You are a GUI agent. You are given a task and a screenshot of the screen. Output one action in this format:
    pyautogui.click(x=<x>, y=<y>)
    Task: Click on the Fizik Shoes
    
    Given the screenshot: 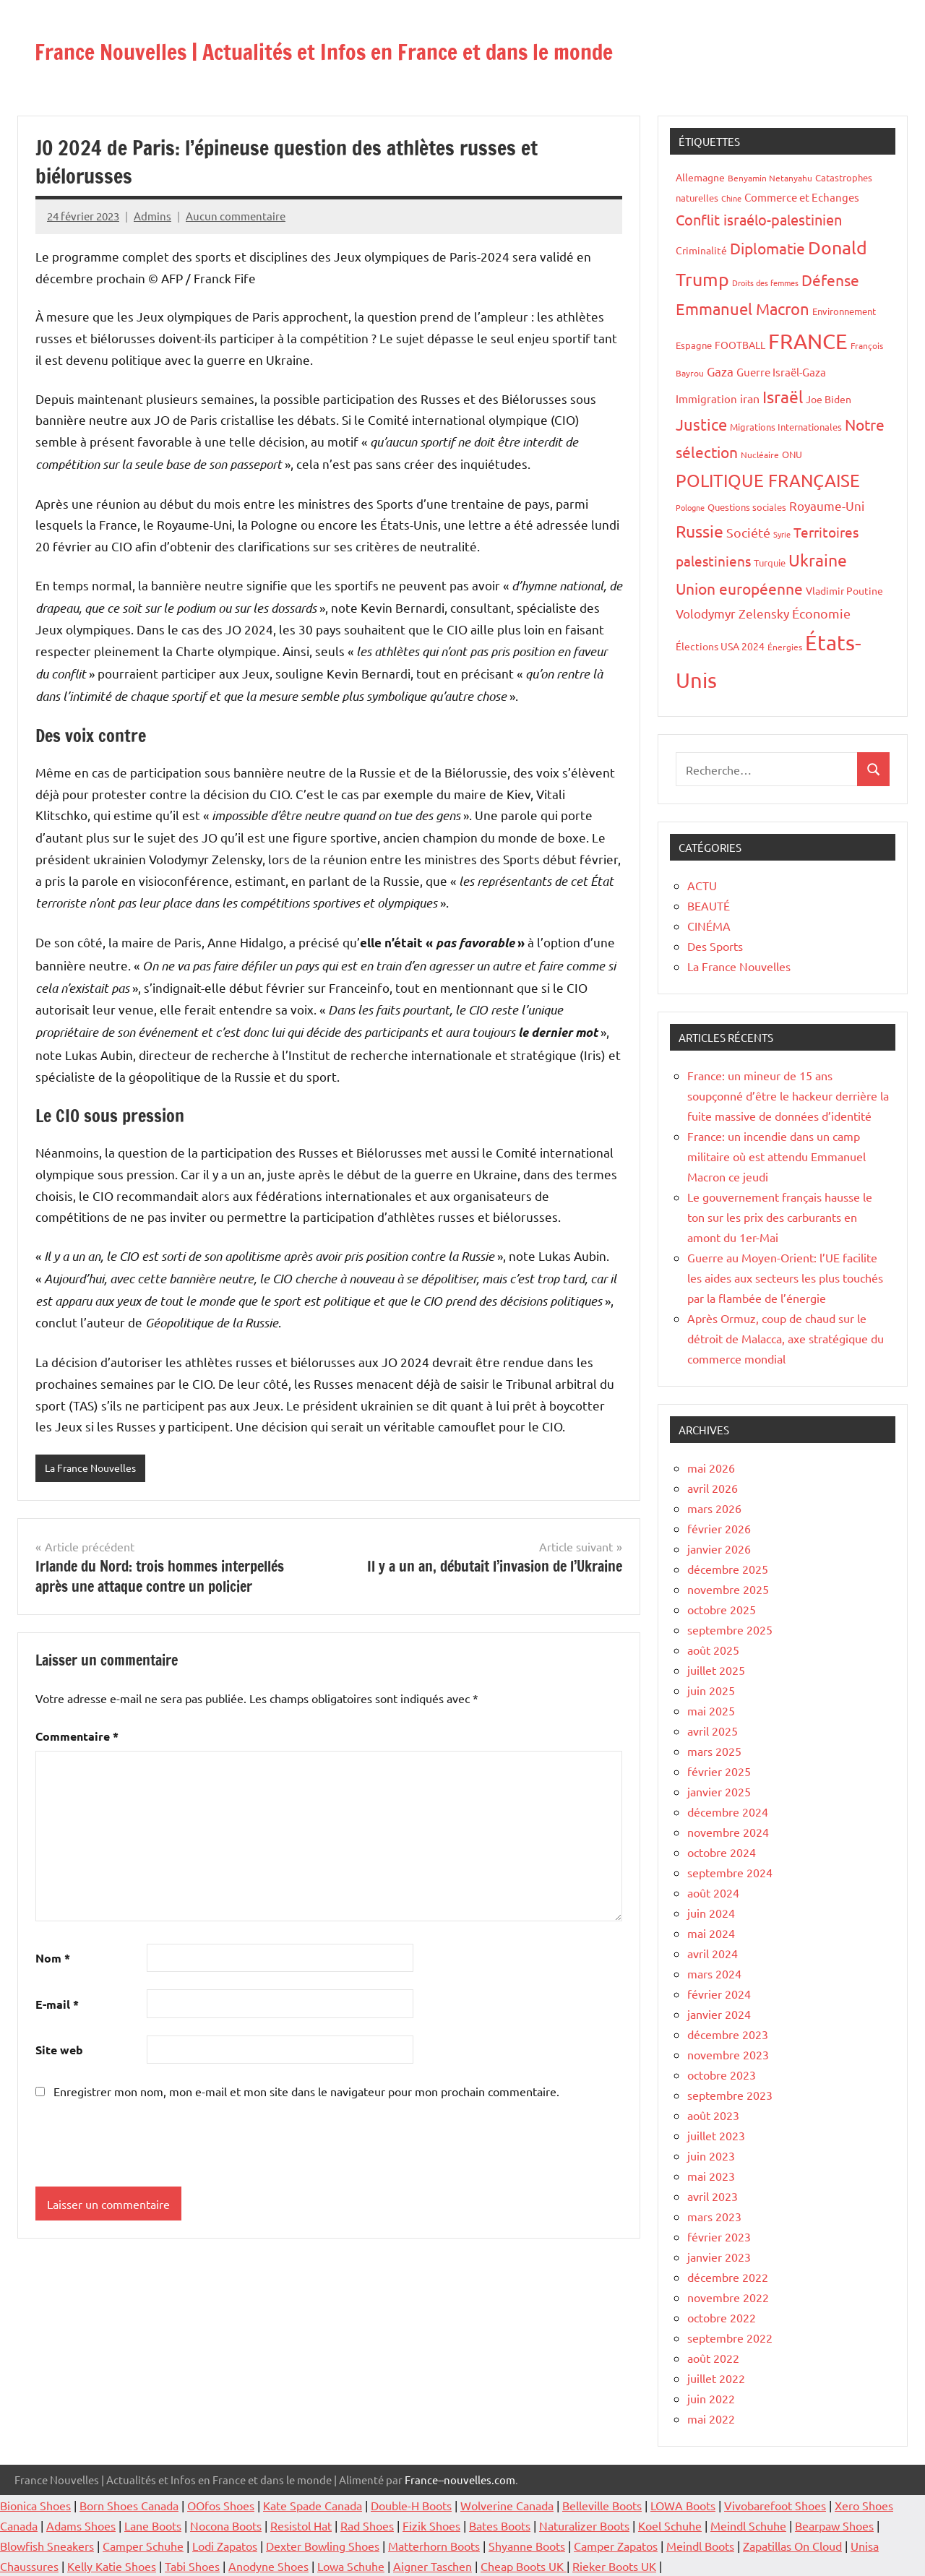 What is the action you would take?
    pyautogui.click(x=431, y=2525)
    